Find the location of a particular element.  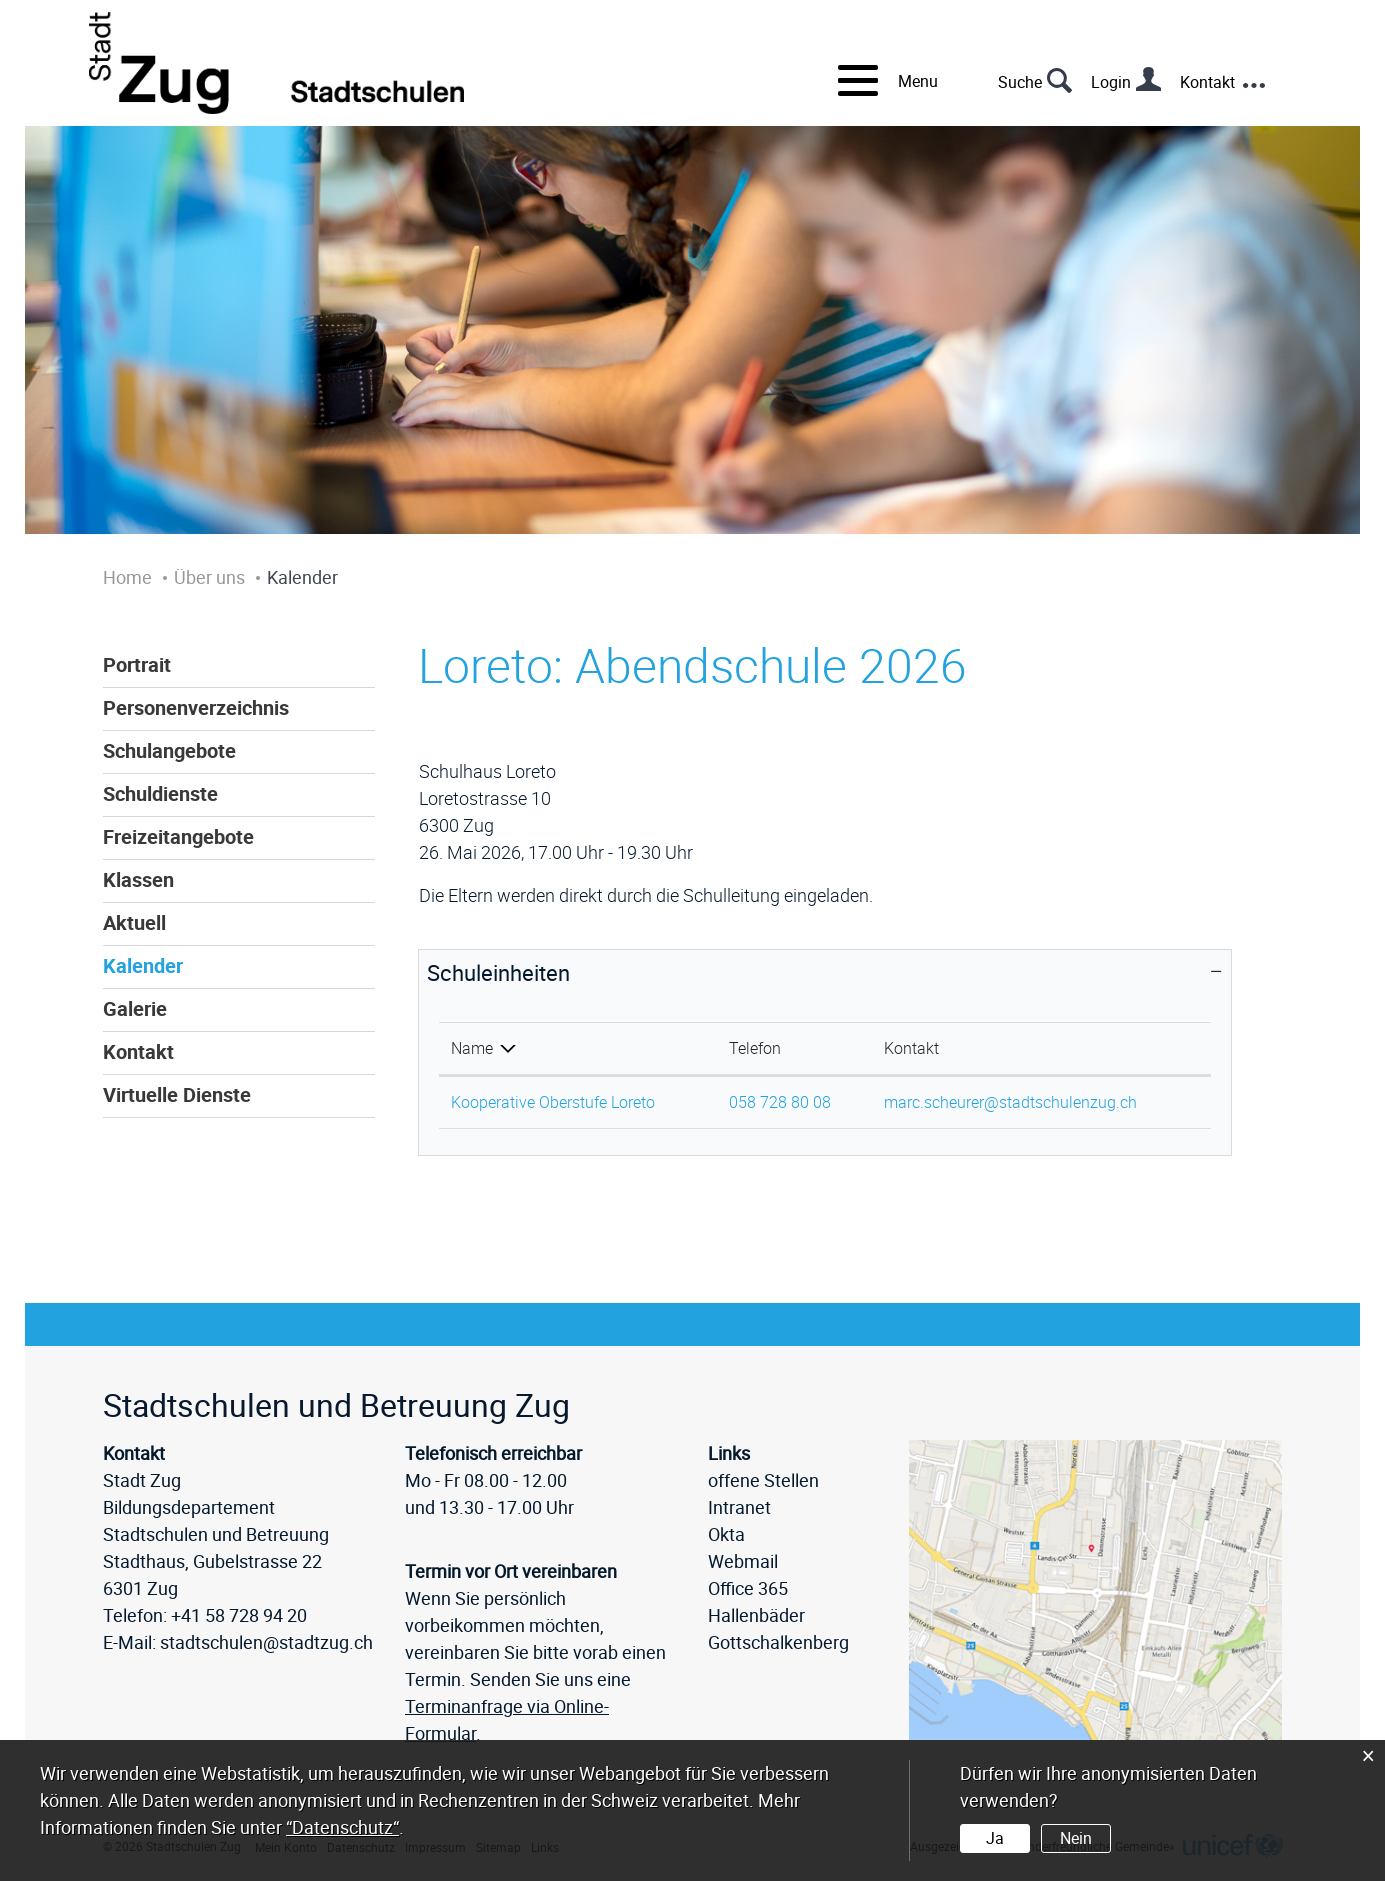

Office 365 is located at coordinates (748, 1588).